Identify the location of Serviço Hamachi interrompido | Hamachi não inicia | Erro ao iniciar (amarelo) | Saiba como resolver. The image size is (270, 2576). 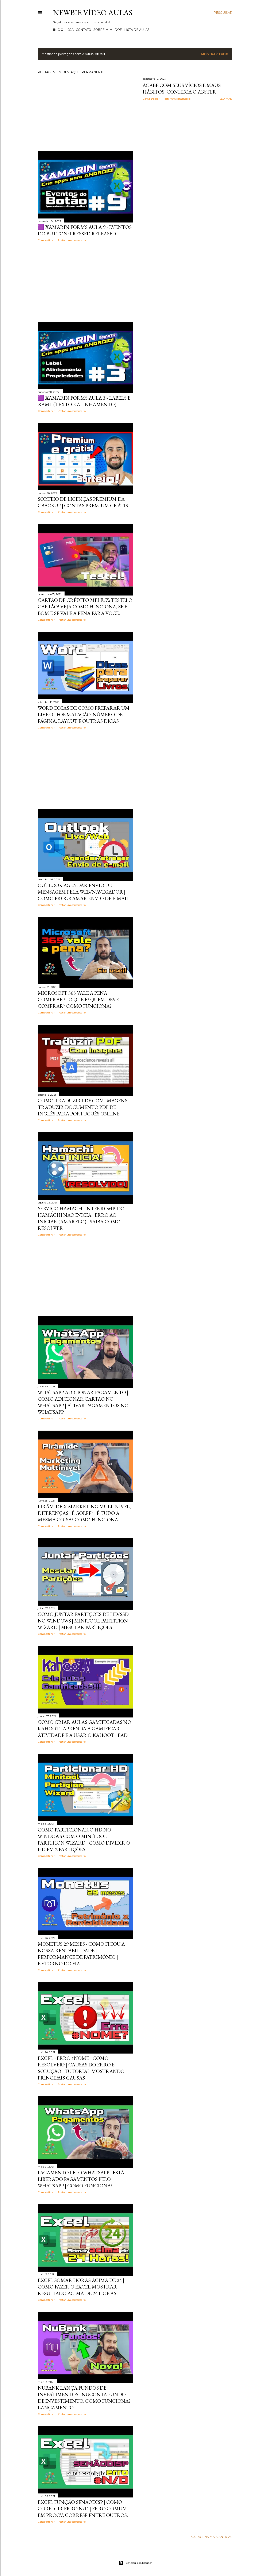
(82, 1218).